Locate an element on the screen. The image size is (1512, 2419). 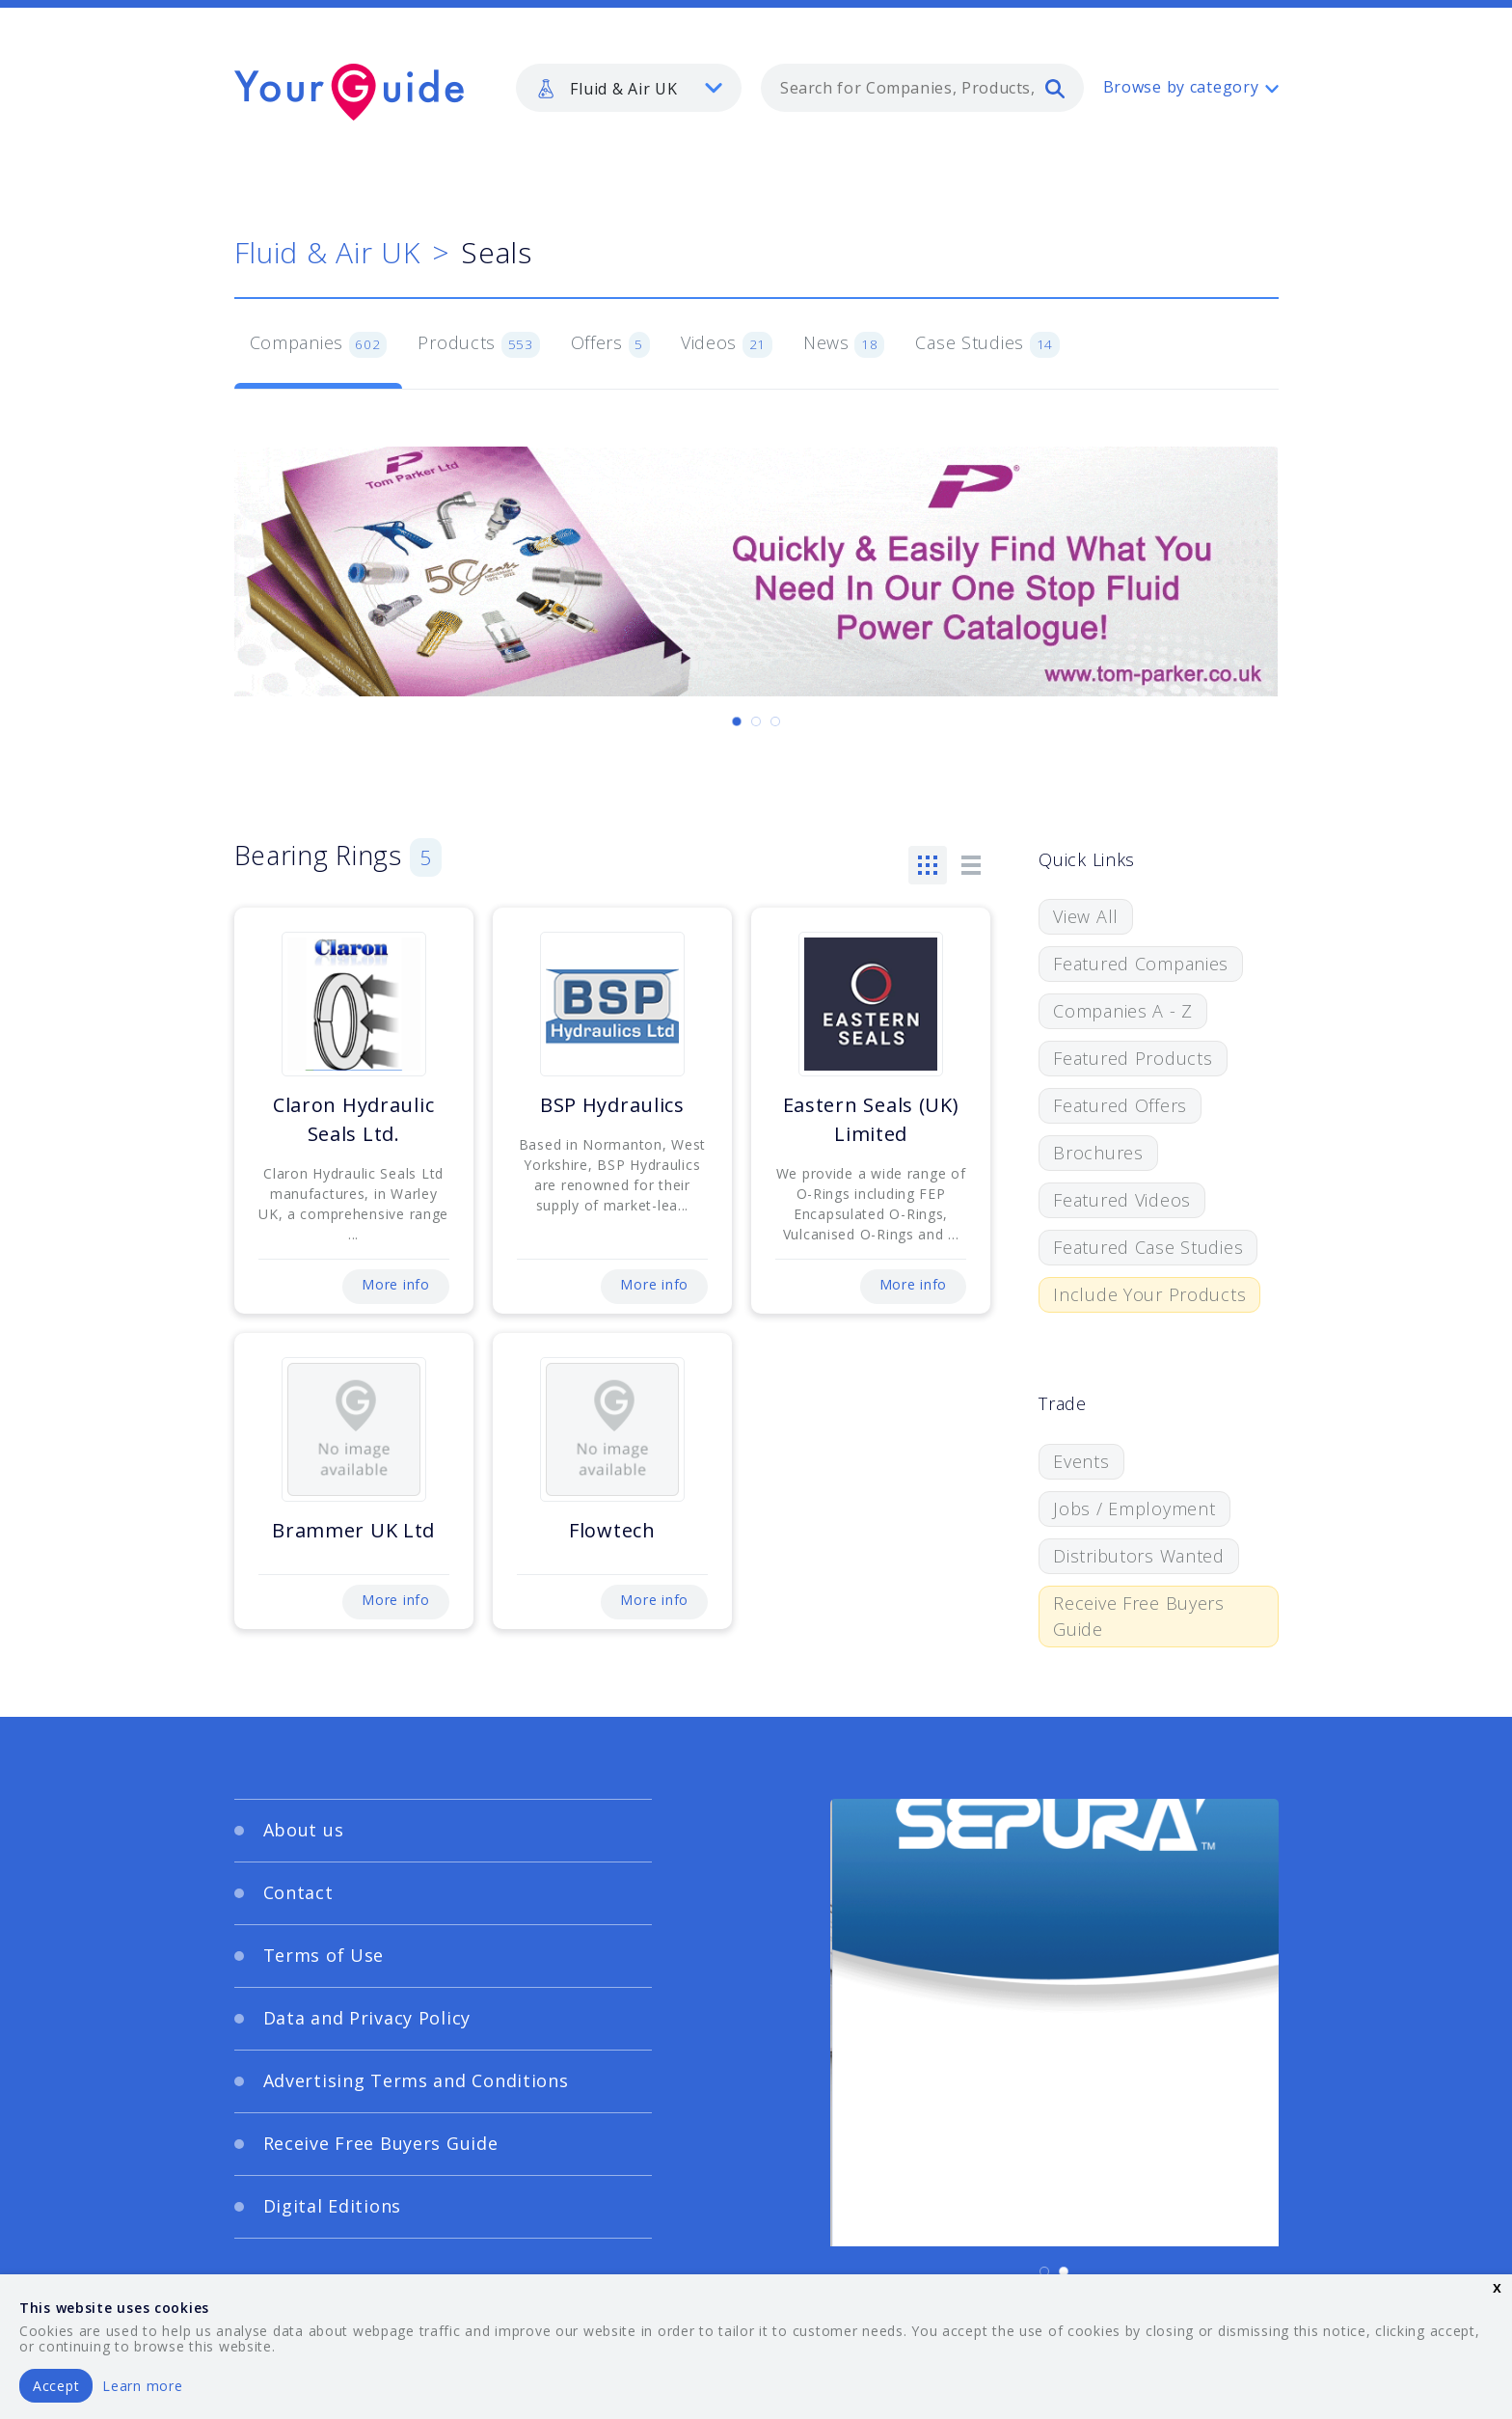
[Carousel Page 2] is located at coordinates (756, 721).